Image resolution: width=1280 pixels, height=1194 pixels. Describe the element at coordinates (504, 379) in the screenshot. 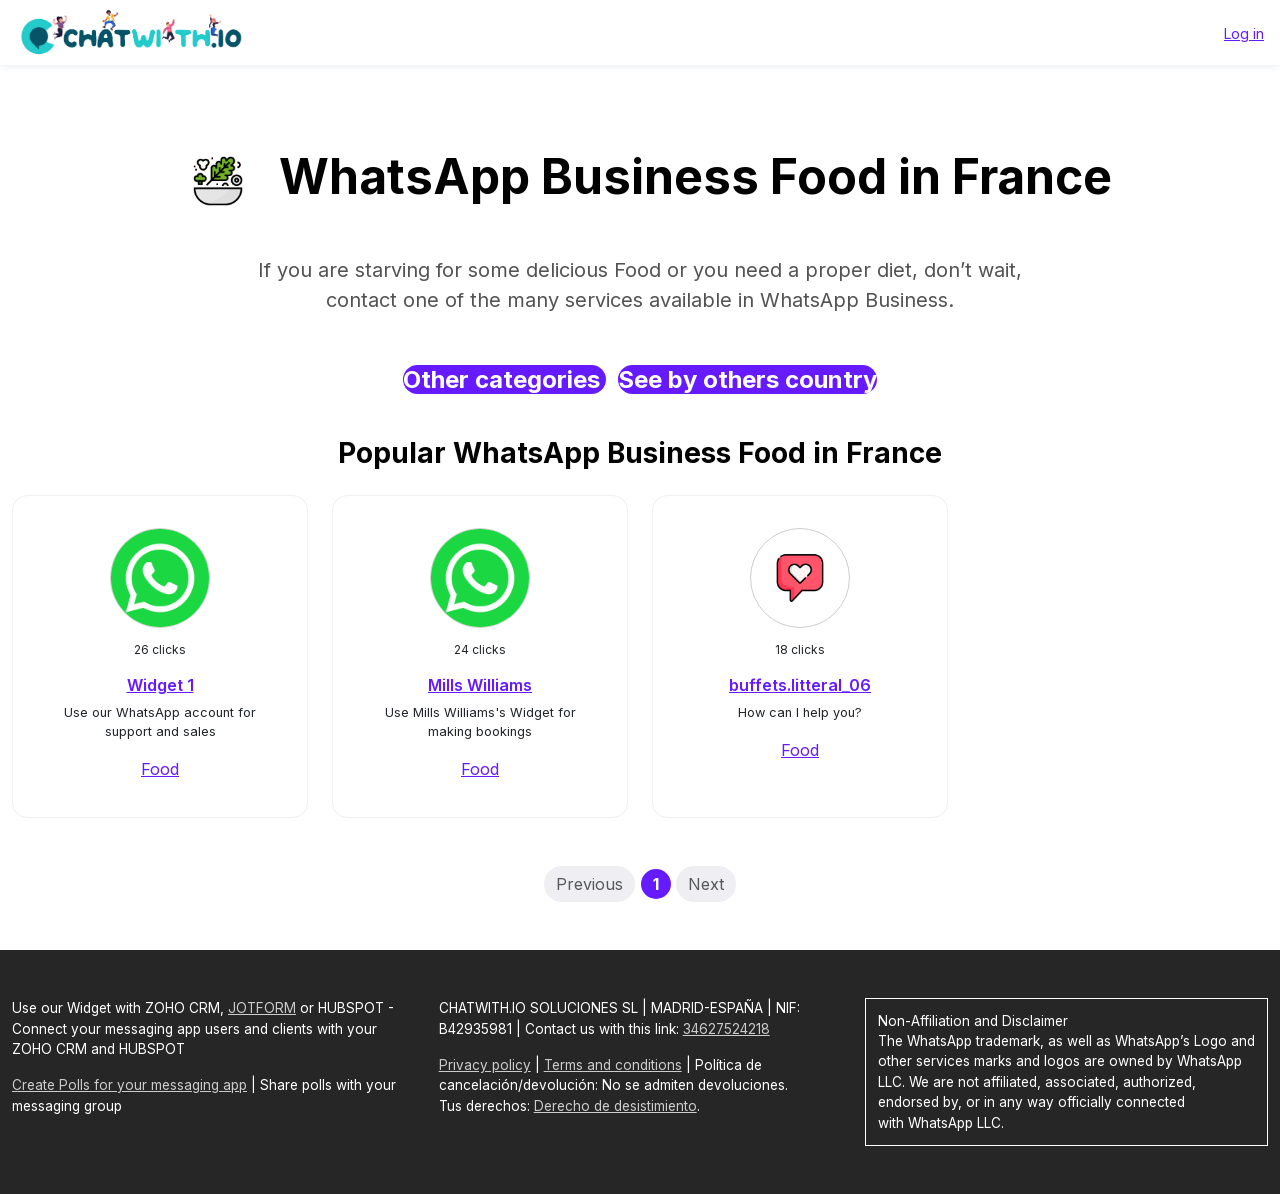

I see `Other categories` at that location.